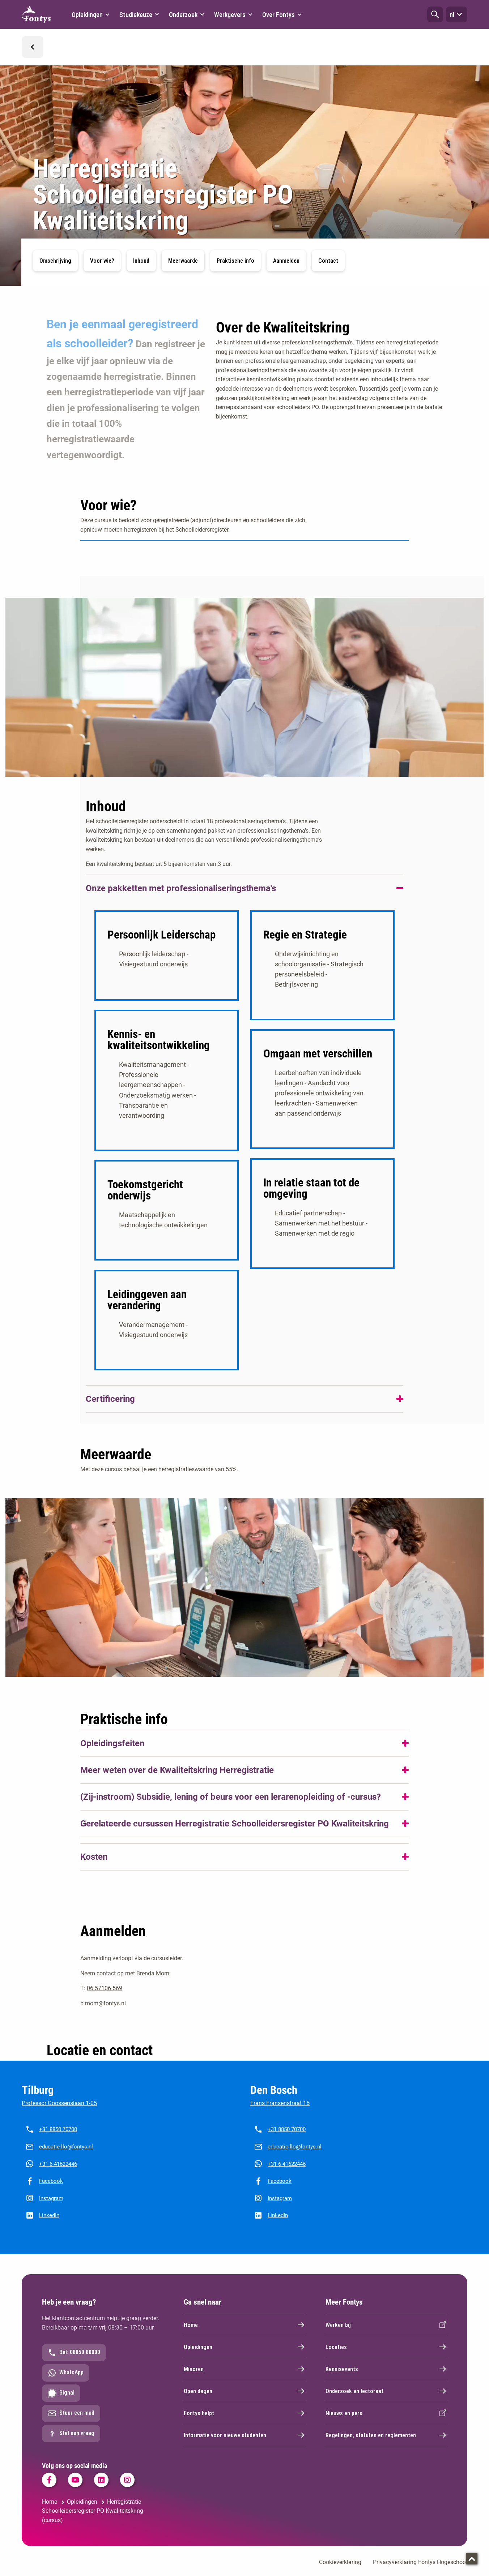  Describe the element at coordinates (234, 1833) in the screenshot. I see `Gerelateerde cursussen Herregistratie Schoolleidersregister PO Kwaliteitskring` at that location.